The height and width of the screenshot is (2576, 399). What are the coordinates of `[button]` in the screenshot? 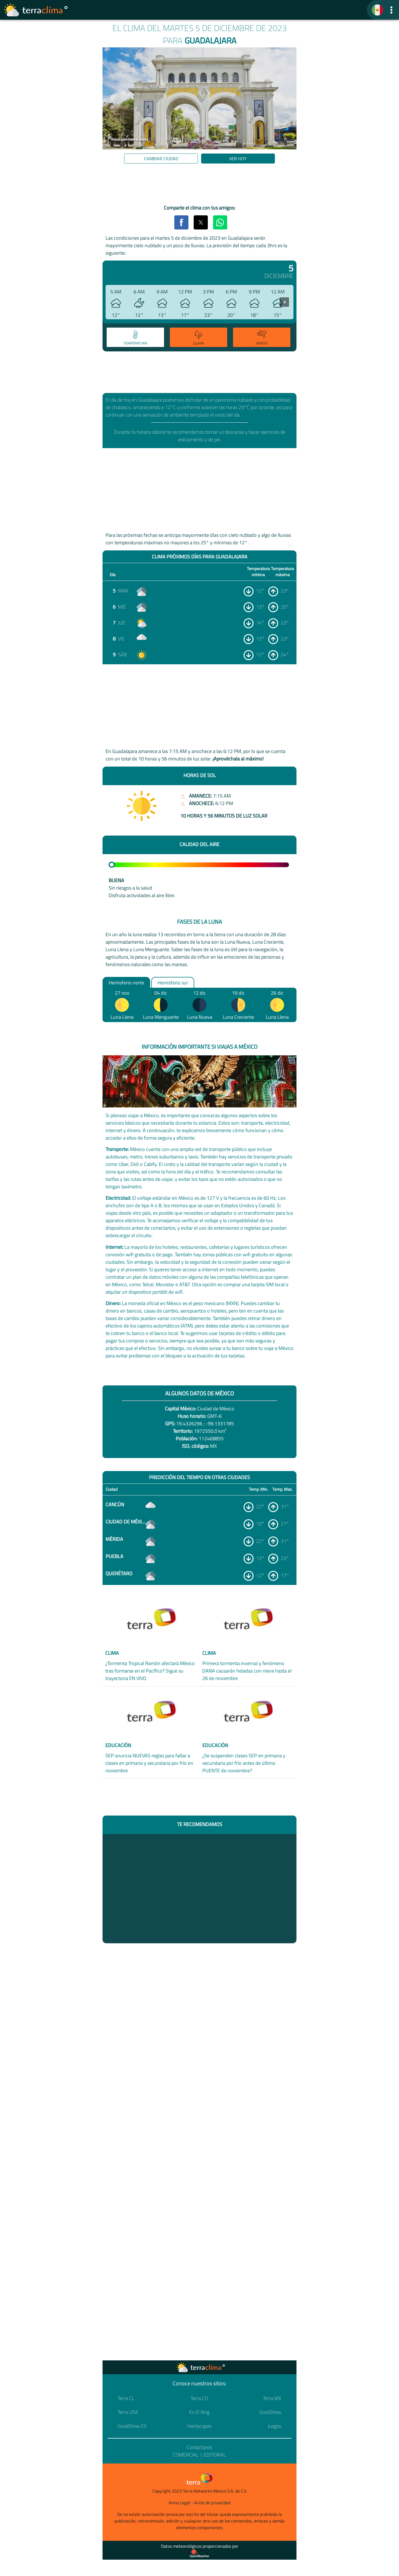 It's located at (391, 9).